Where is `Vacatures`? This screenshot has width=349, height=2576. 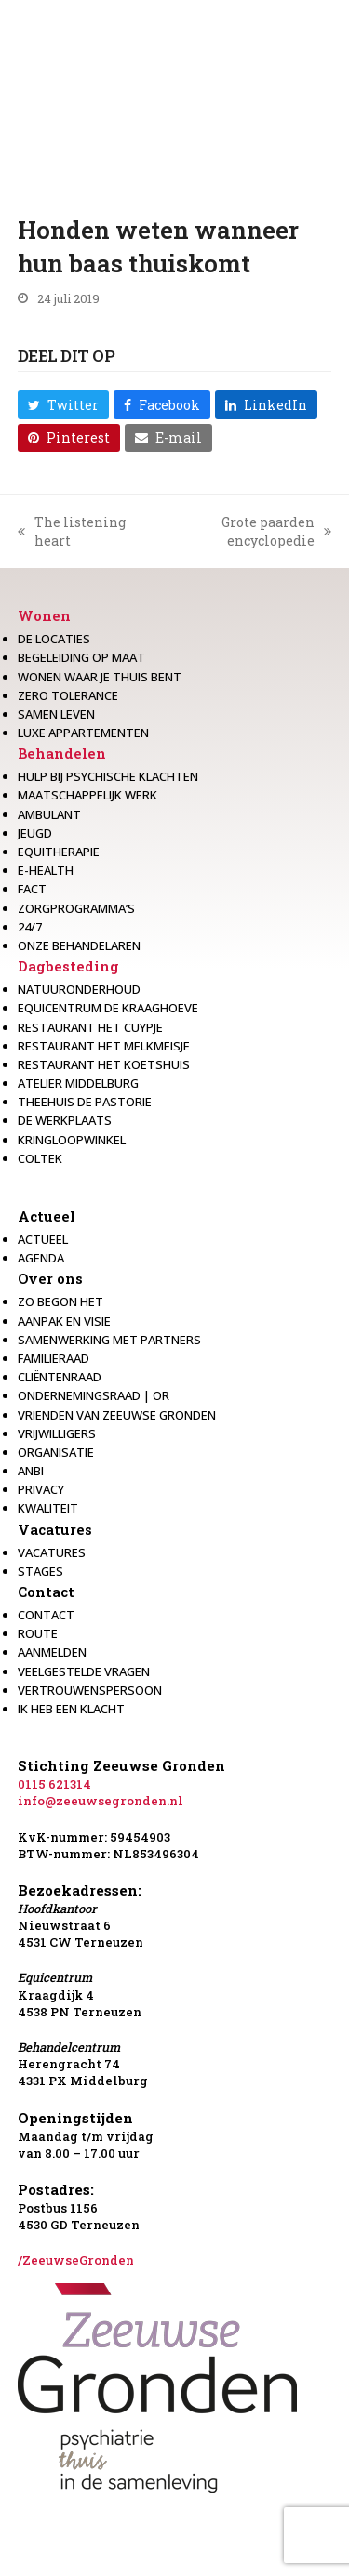 Vacatures is located at coordinates (55, 1529).